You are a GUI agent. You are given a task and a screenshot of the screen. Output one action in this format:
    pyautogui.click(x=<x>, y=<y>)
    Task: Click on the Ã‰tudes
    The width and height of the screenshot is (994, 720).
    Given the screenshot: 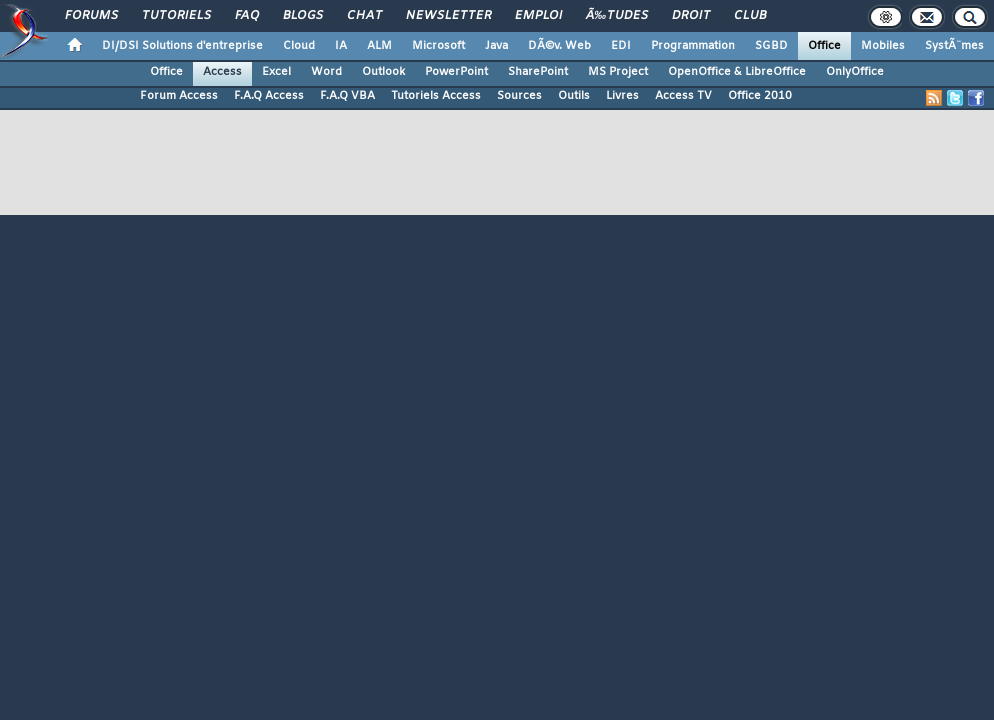 What is the action you would take?
    pyautogui.click(x=617, y=16)
    